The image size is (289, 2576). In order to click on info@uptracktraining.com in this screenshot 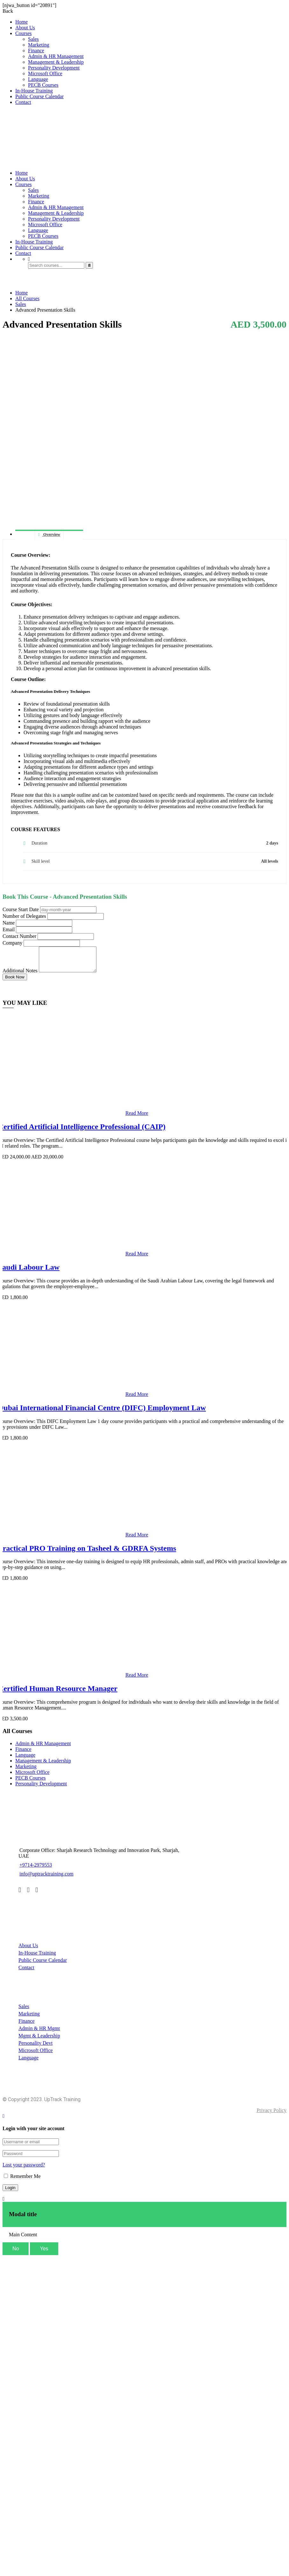, I will do `click(46, 1878)`.